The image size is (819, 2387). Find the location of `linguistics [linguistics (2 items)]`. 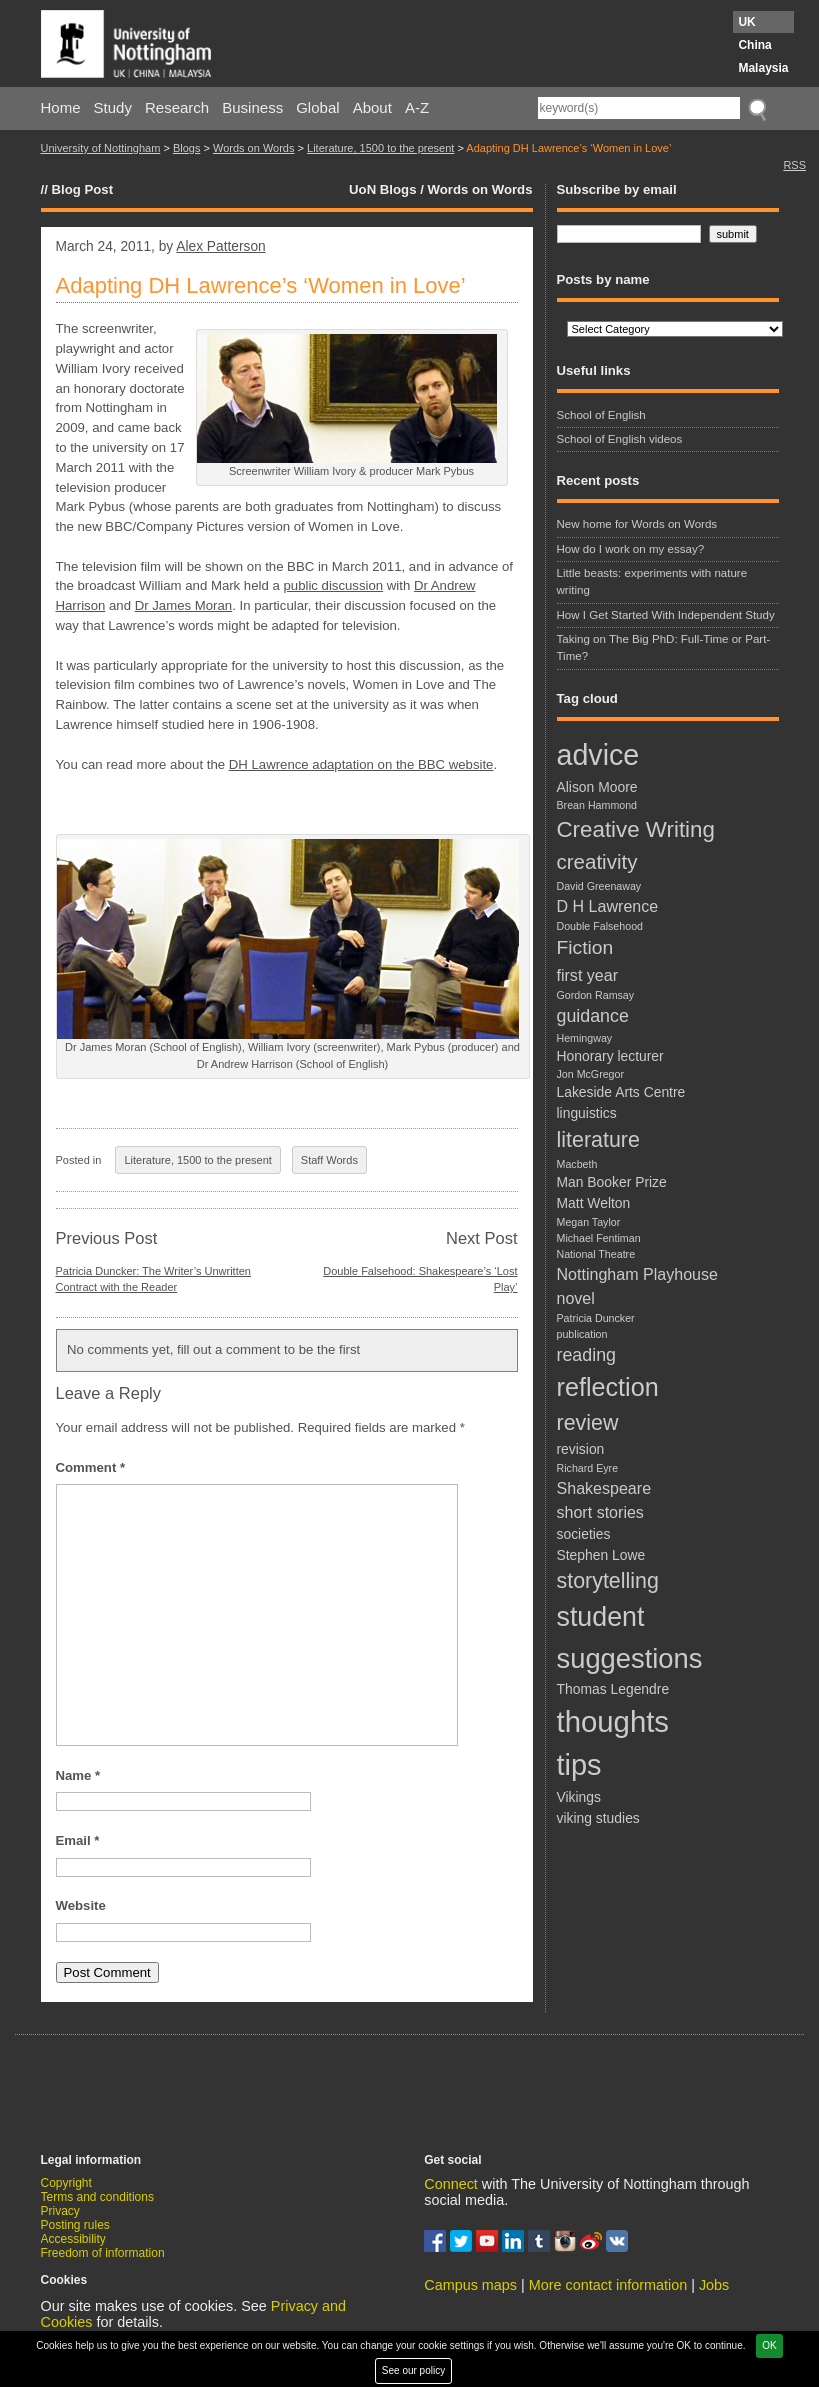

linguistics [linguistics (2 items)] is located at coordinates (587, 1113).